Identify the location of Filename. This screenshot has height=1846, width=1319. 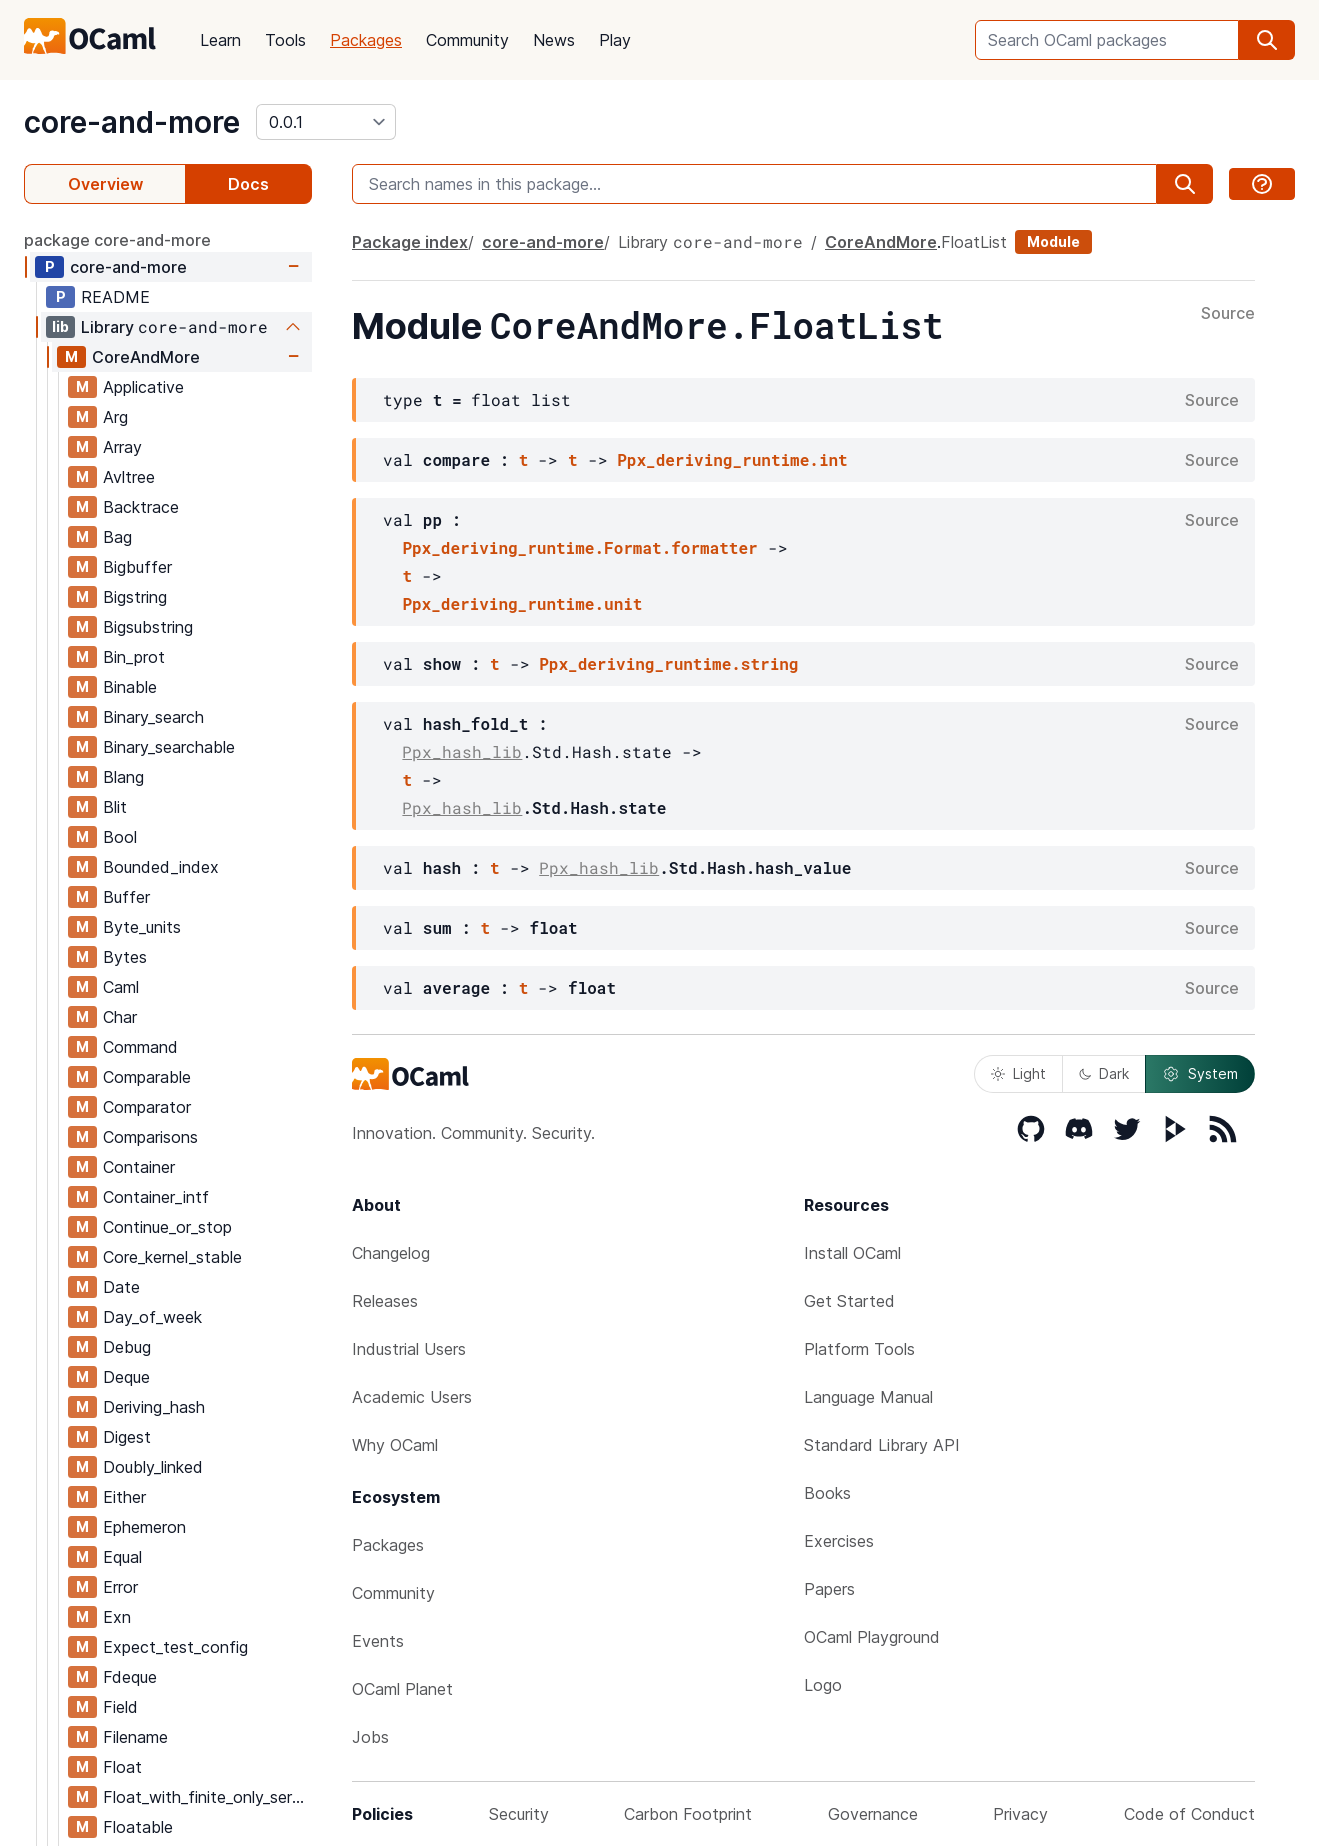
(135, 1737).